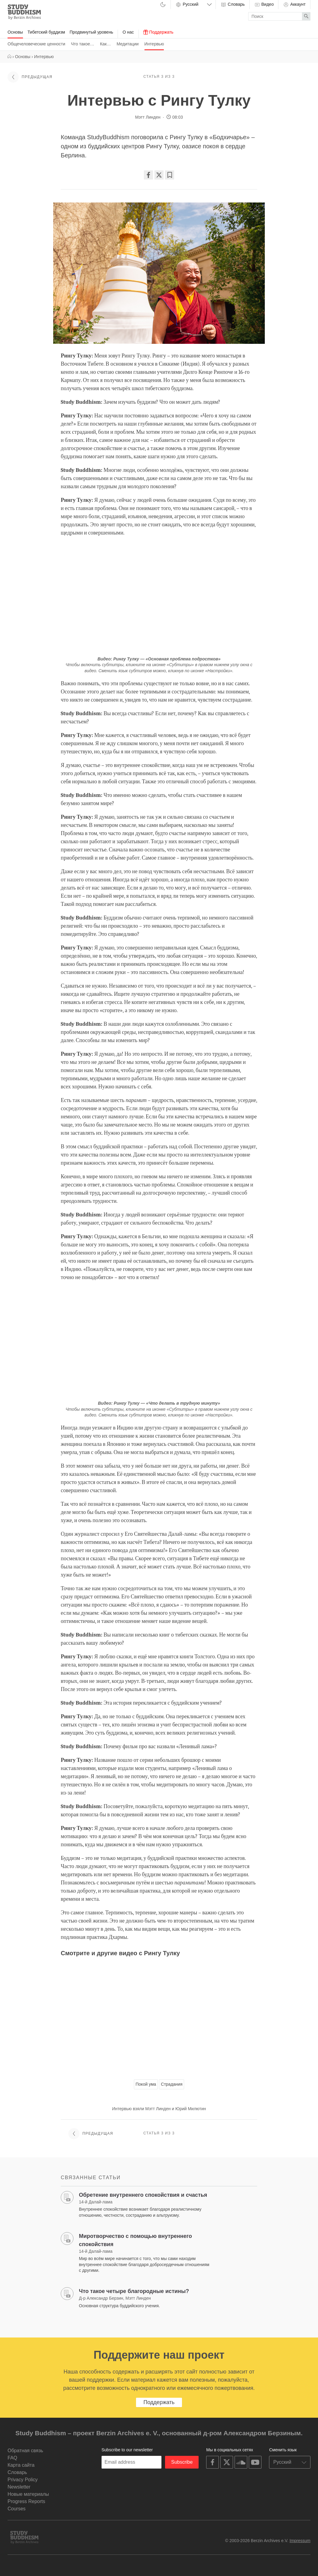  I want to click on О нас, so click(128, 32).